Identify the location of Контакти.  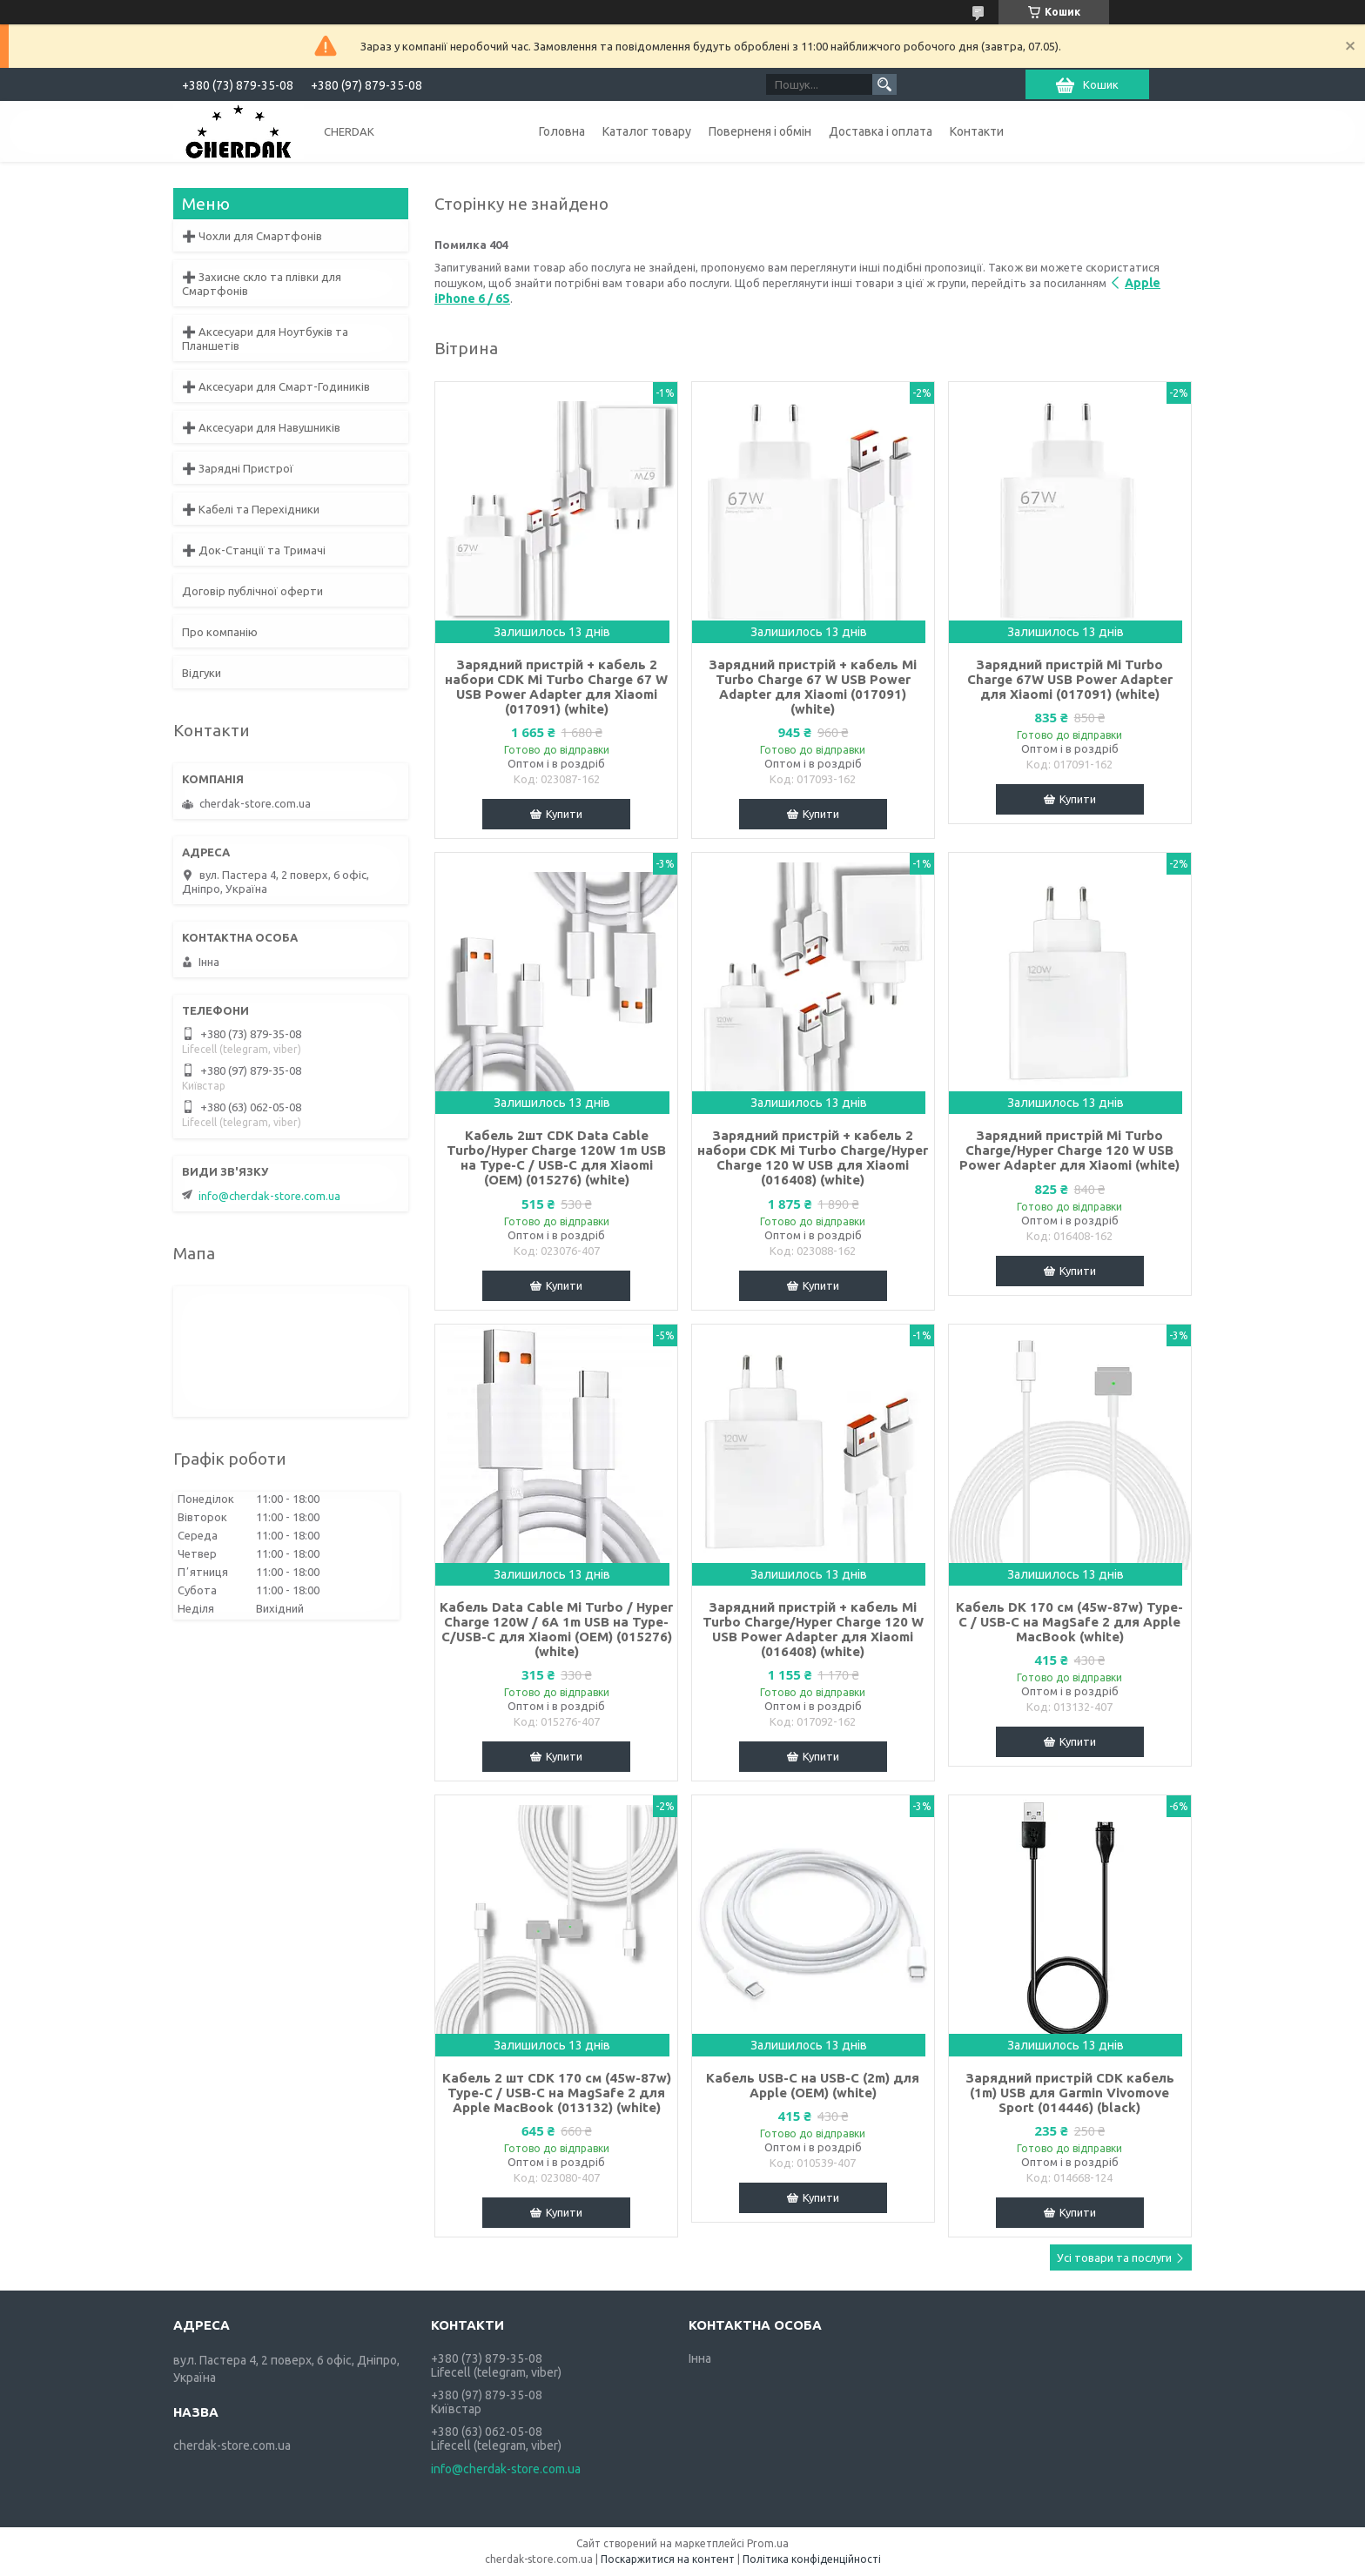
(977, 131).